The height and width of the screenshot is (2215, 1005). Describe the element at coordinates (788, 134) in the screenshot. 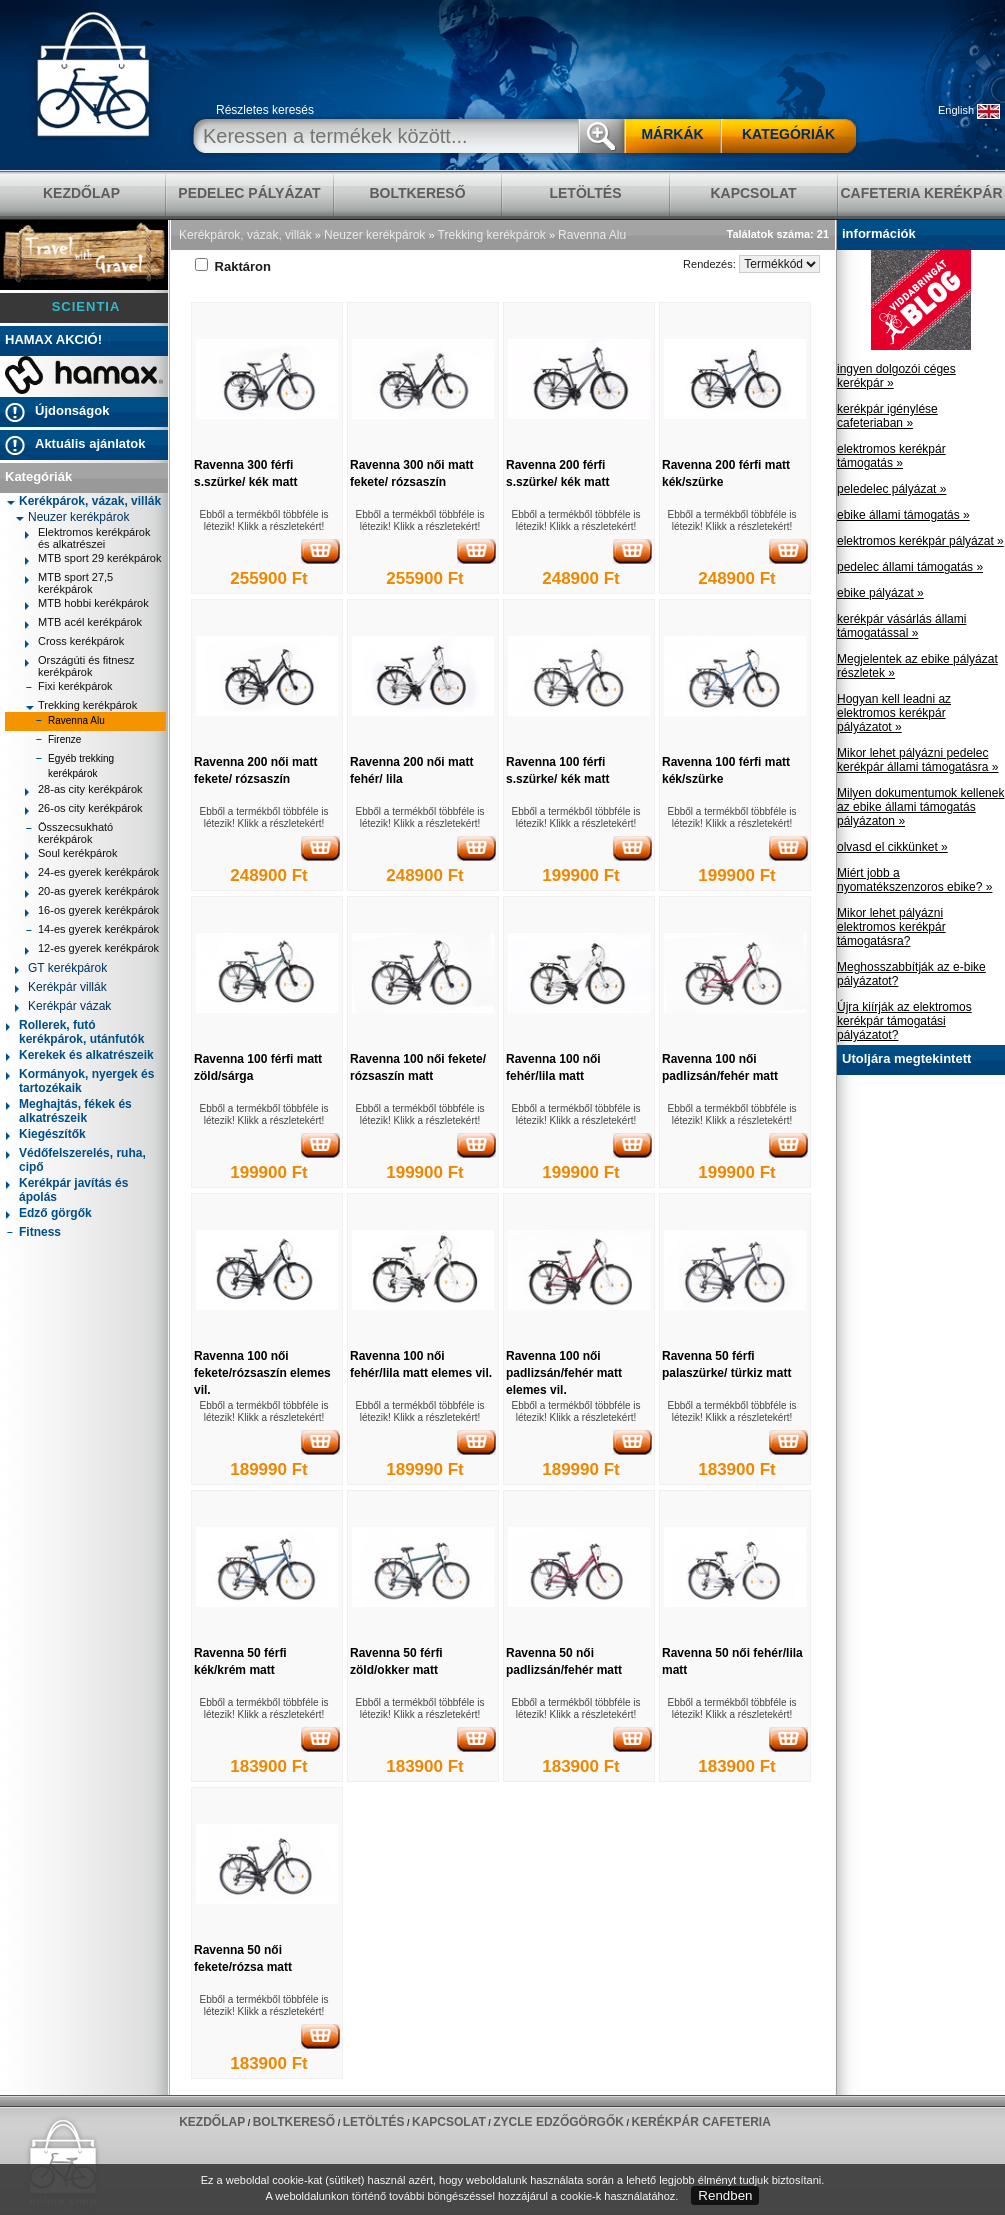

I see `KATEGÓRIÁK` at that location.